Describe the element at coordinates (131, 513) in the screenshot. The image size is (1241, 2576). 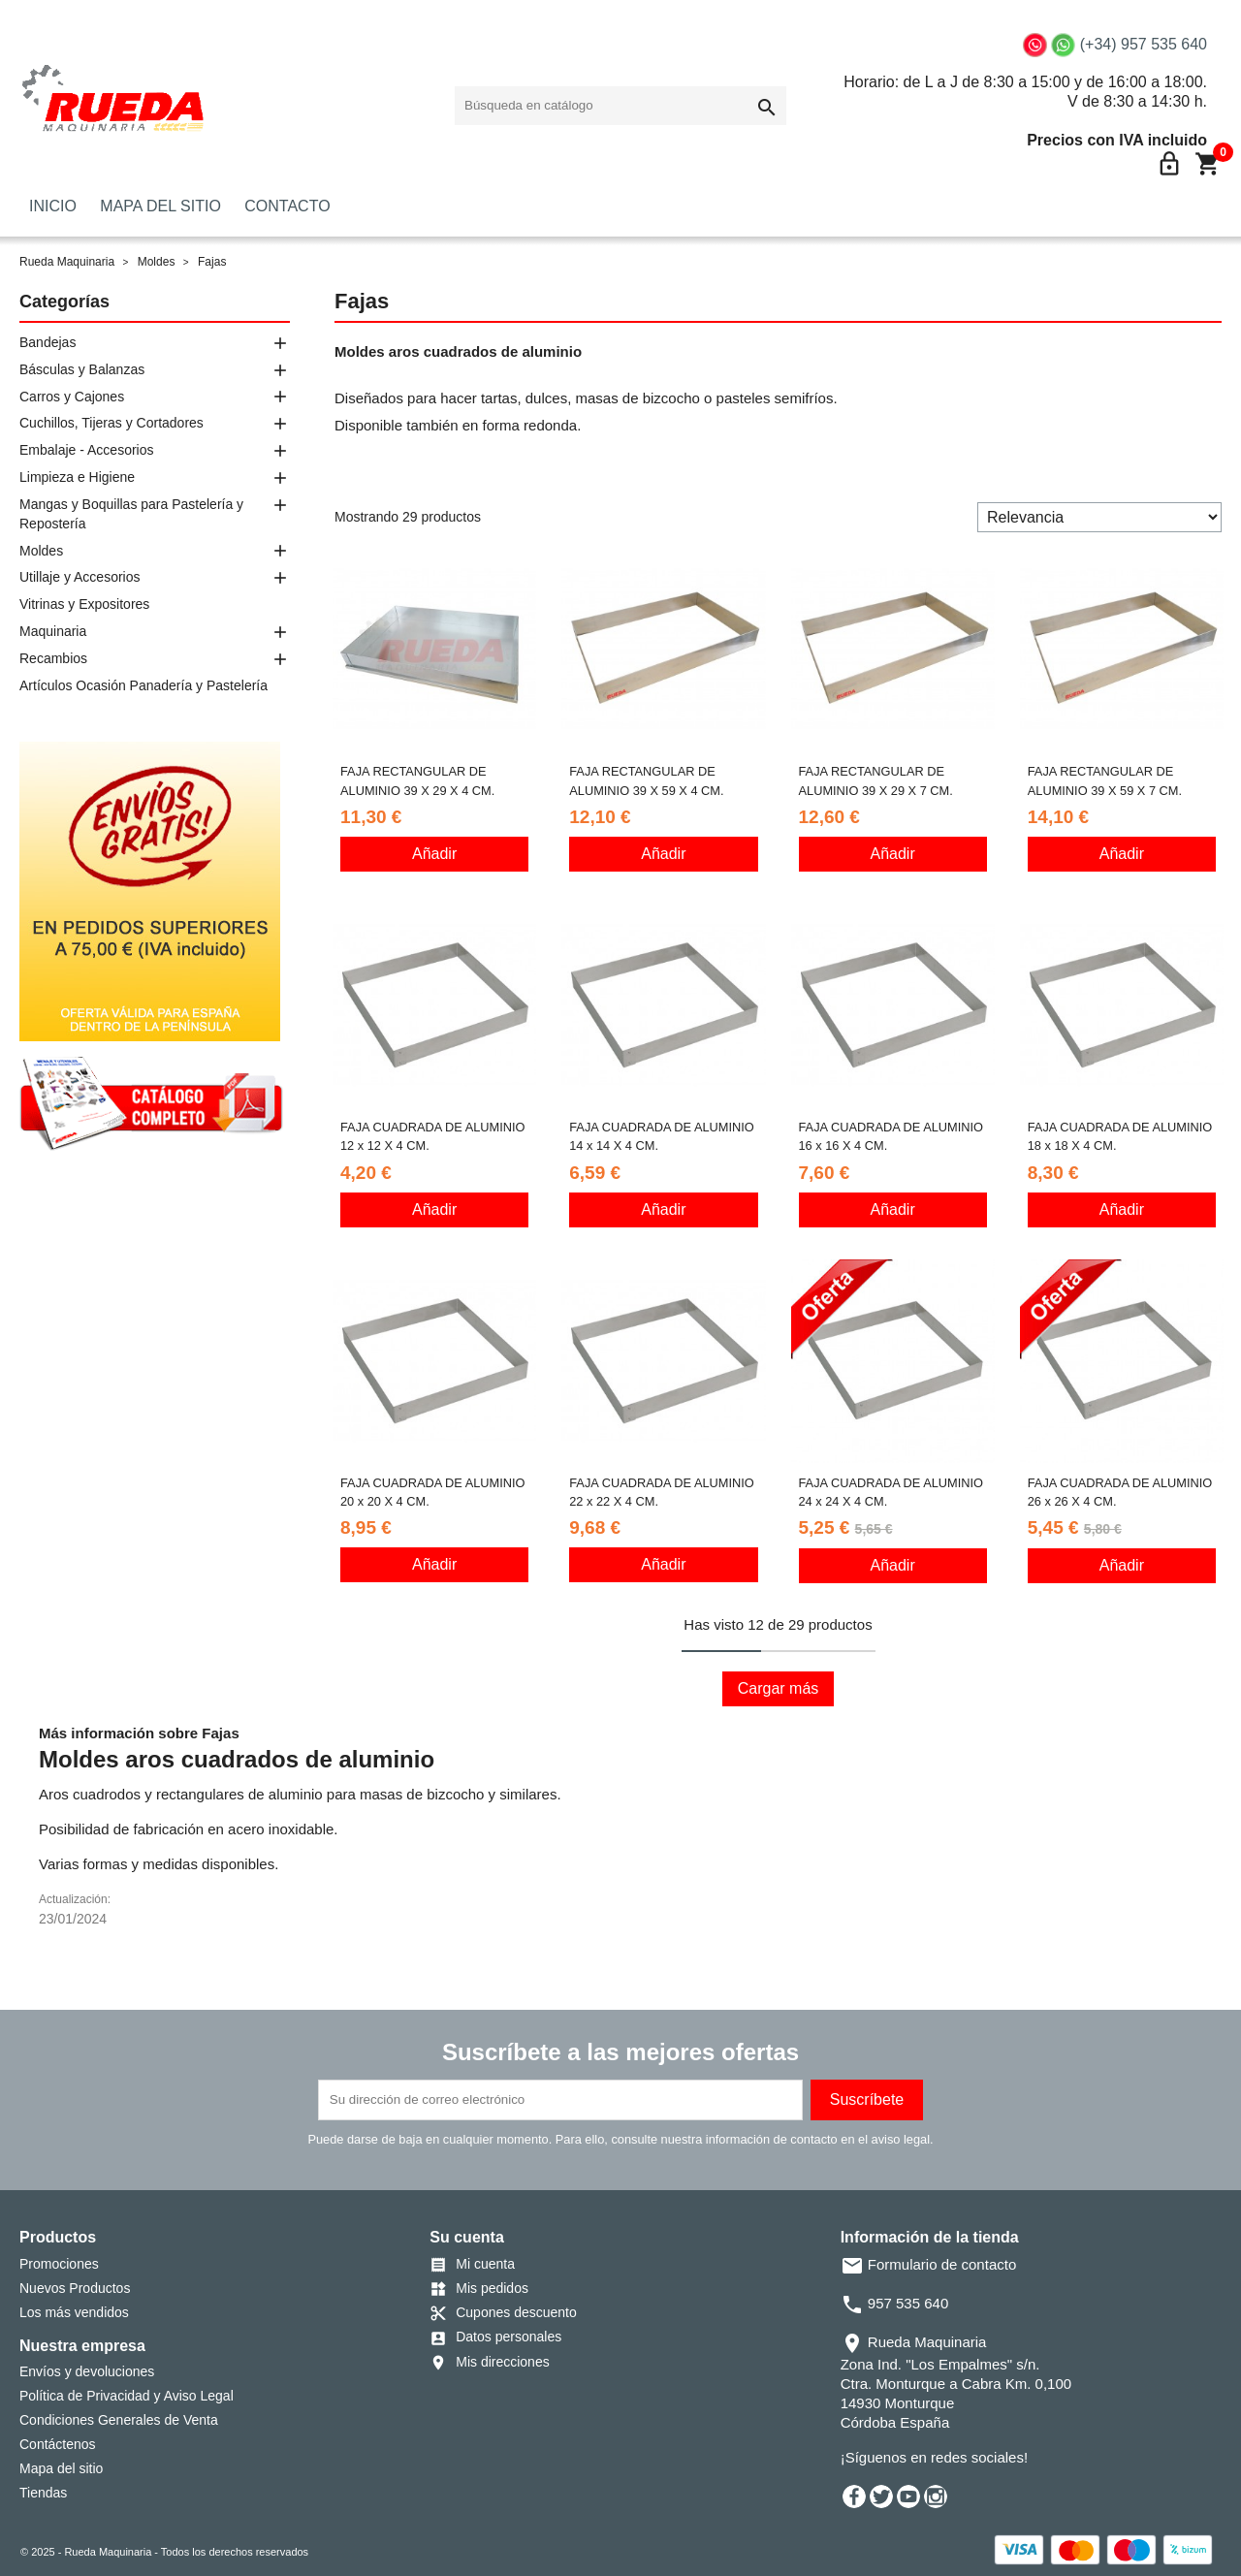
I see `Mangas y Boquillas para Pastelería y Repostería` at that location.